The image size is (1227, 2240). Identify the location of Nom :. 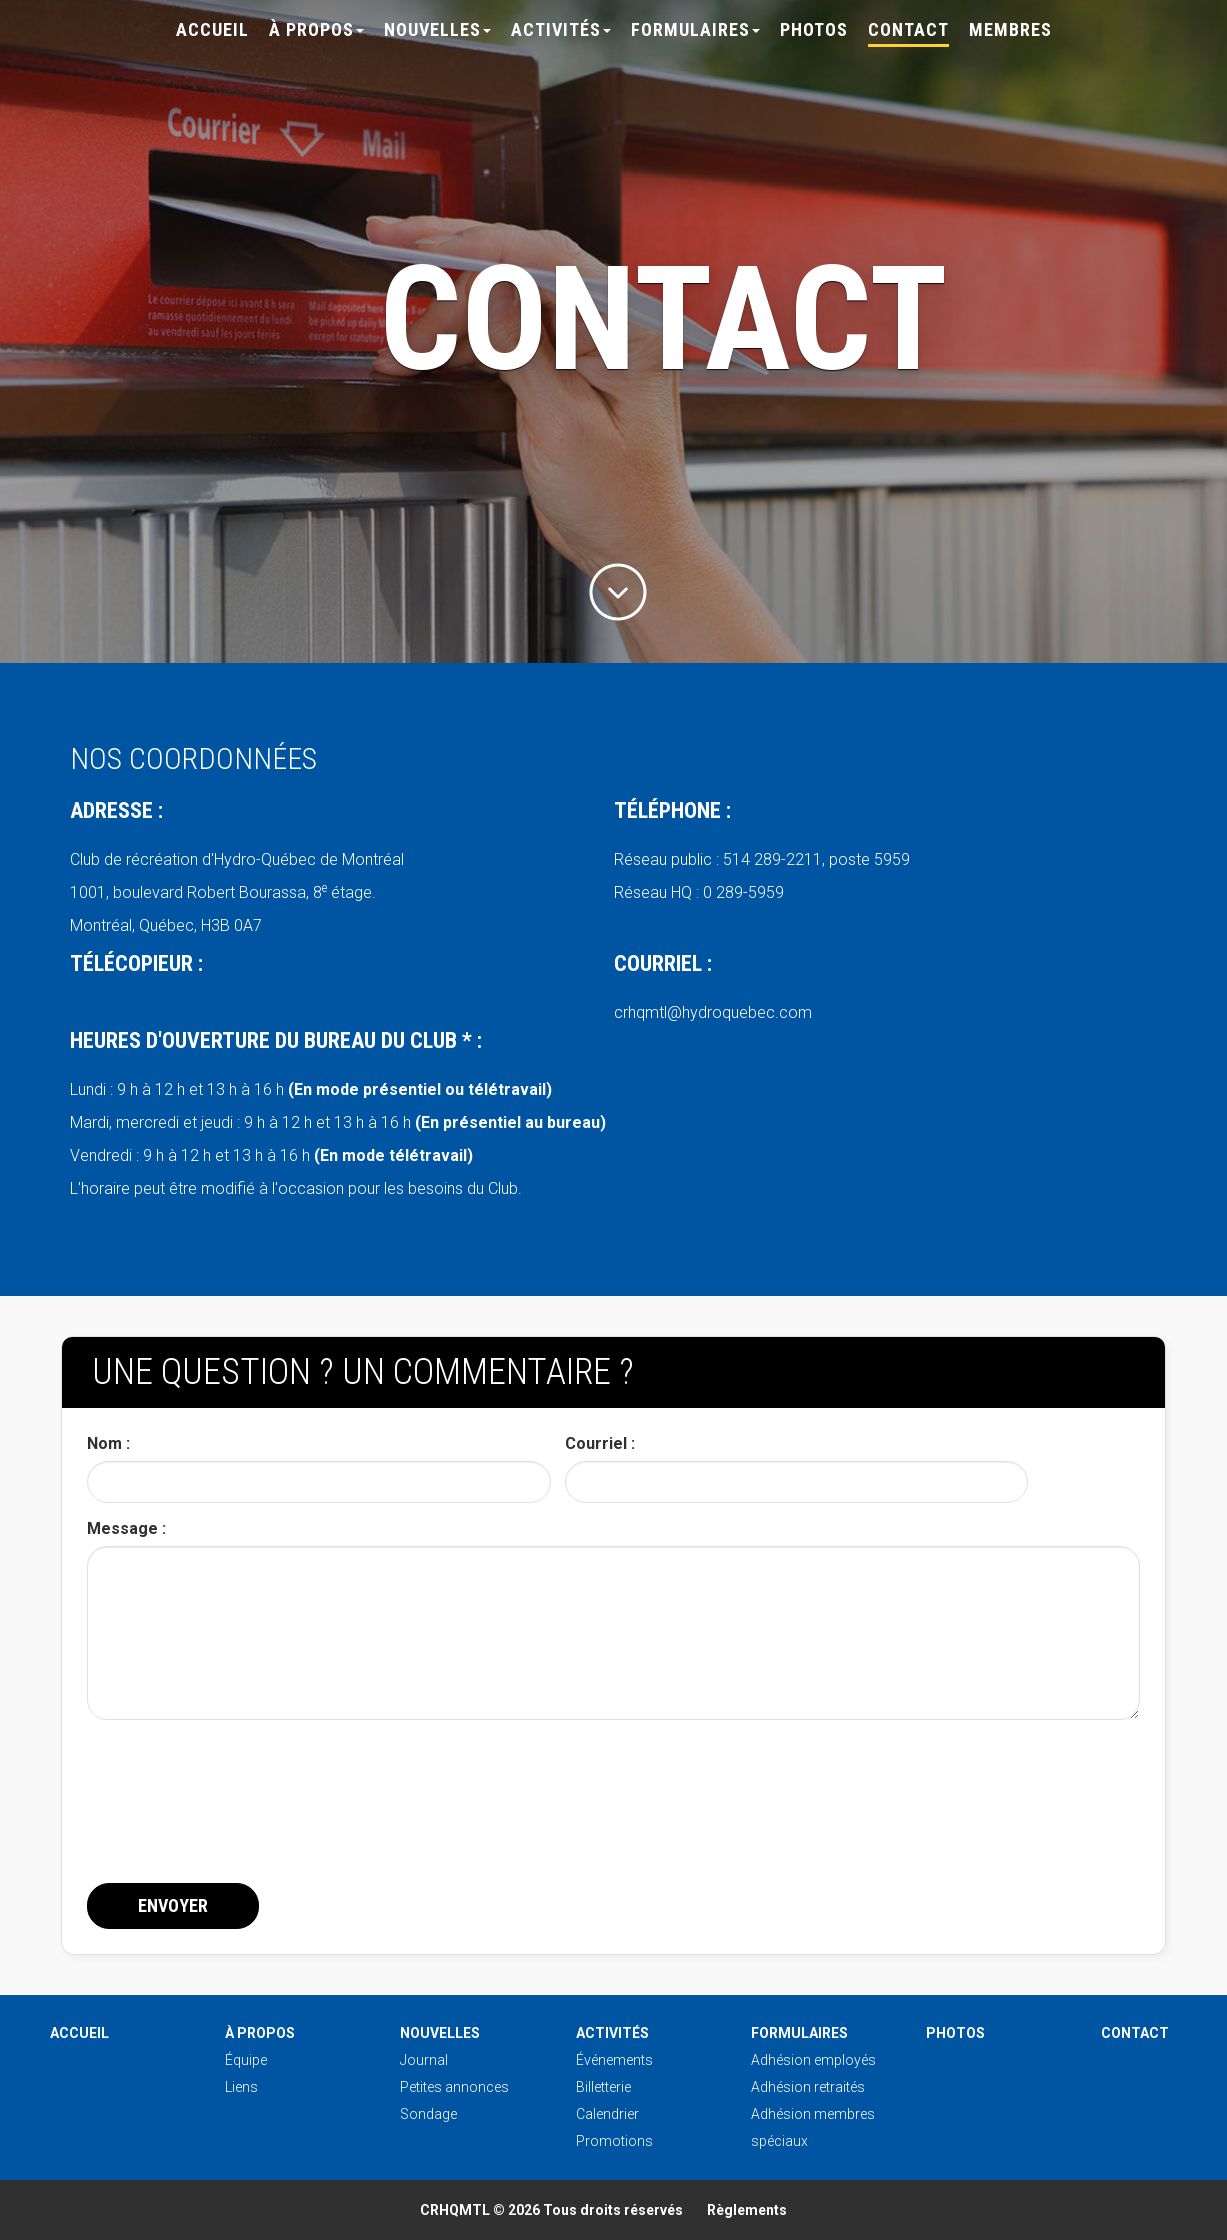
(108, 1443).